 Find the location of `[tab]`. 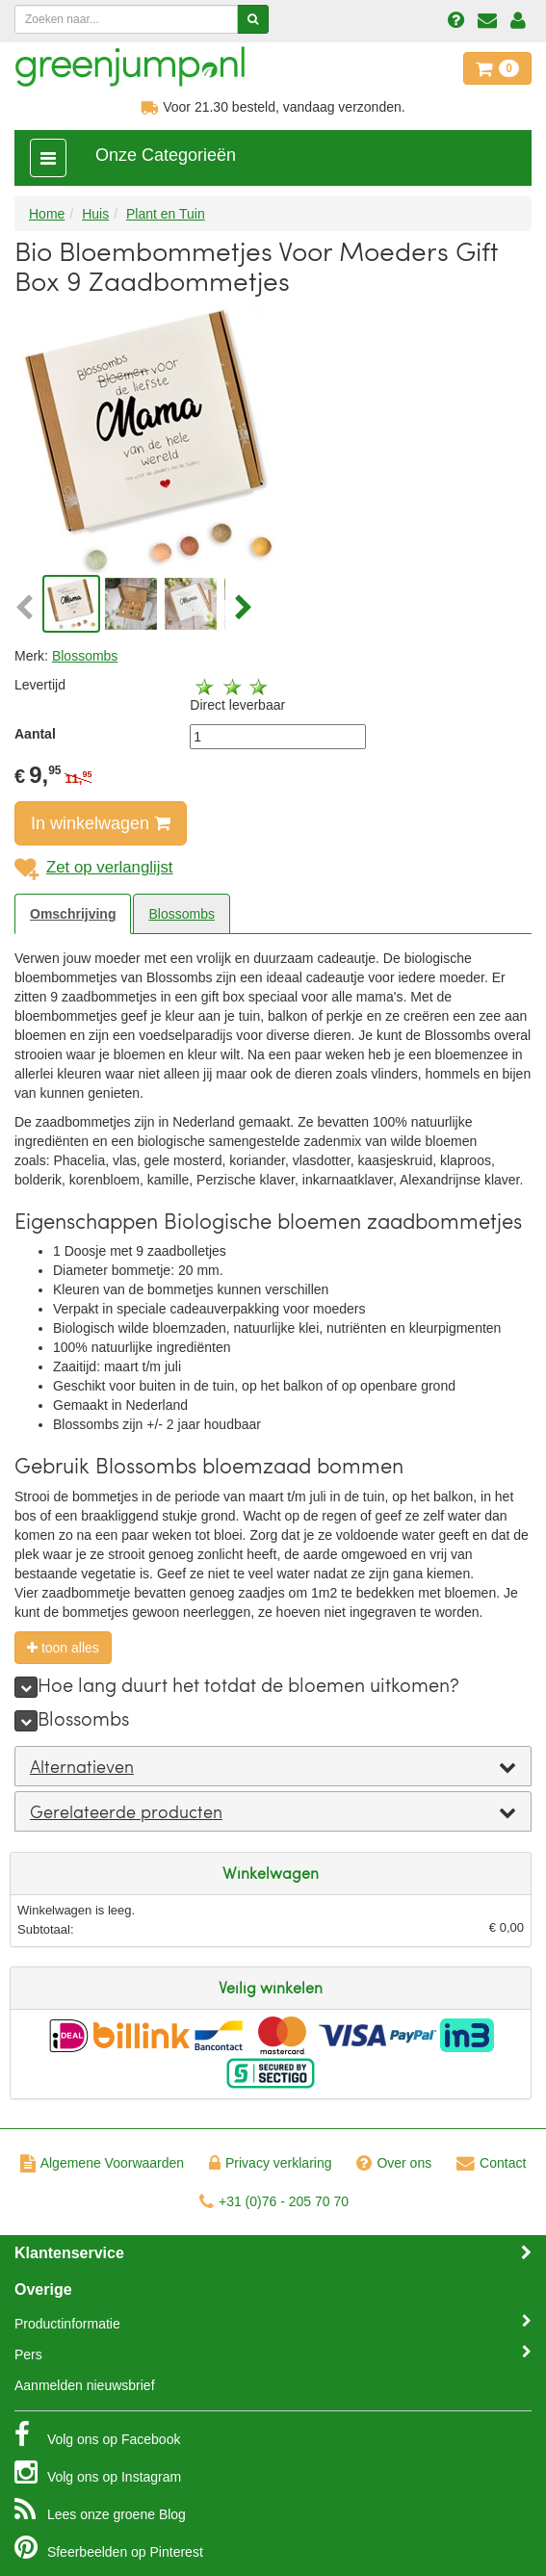

[tab] is located at coordinates (273, 1766).